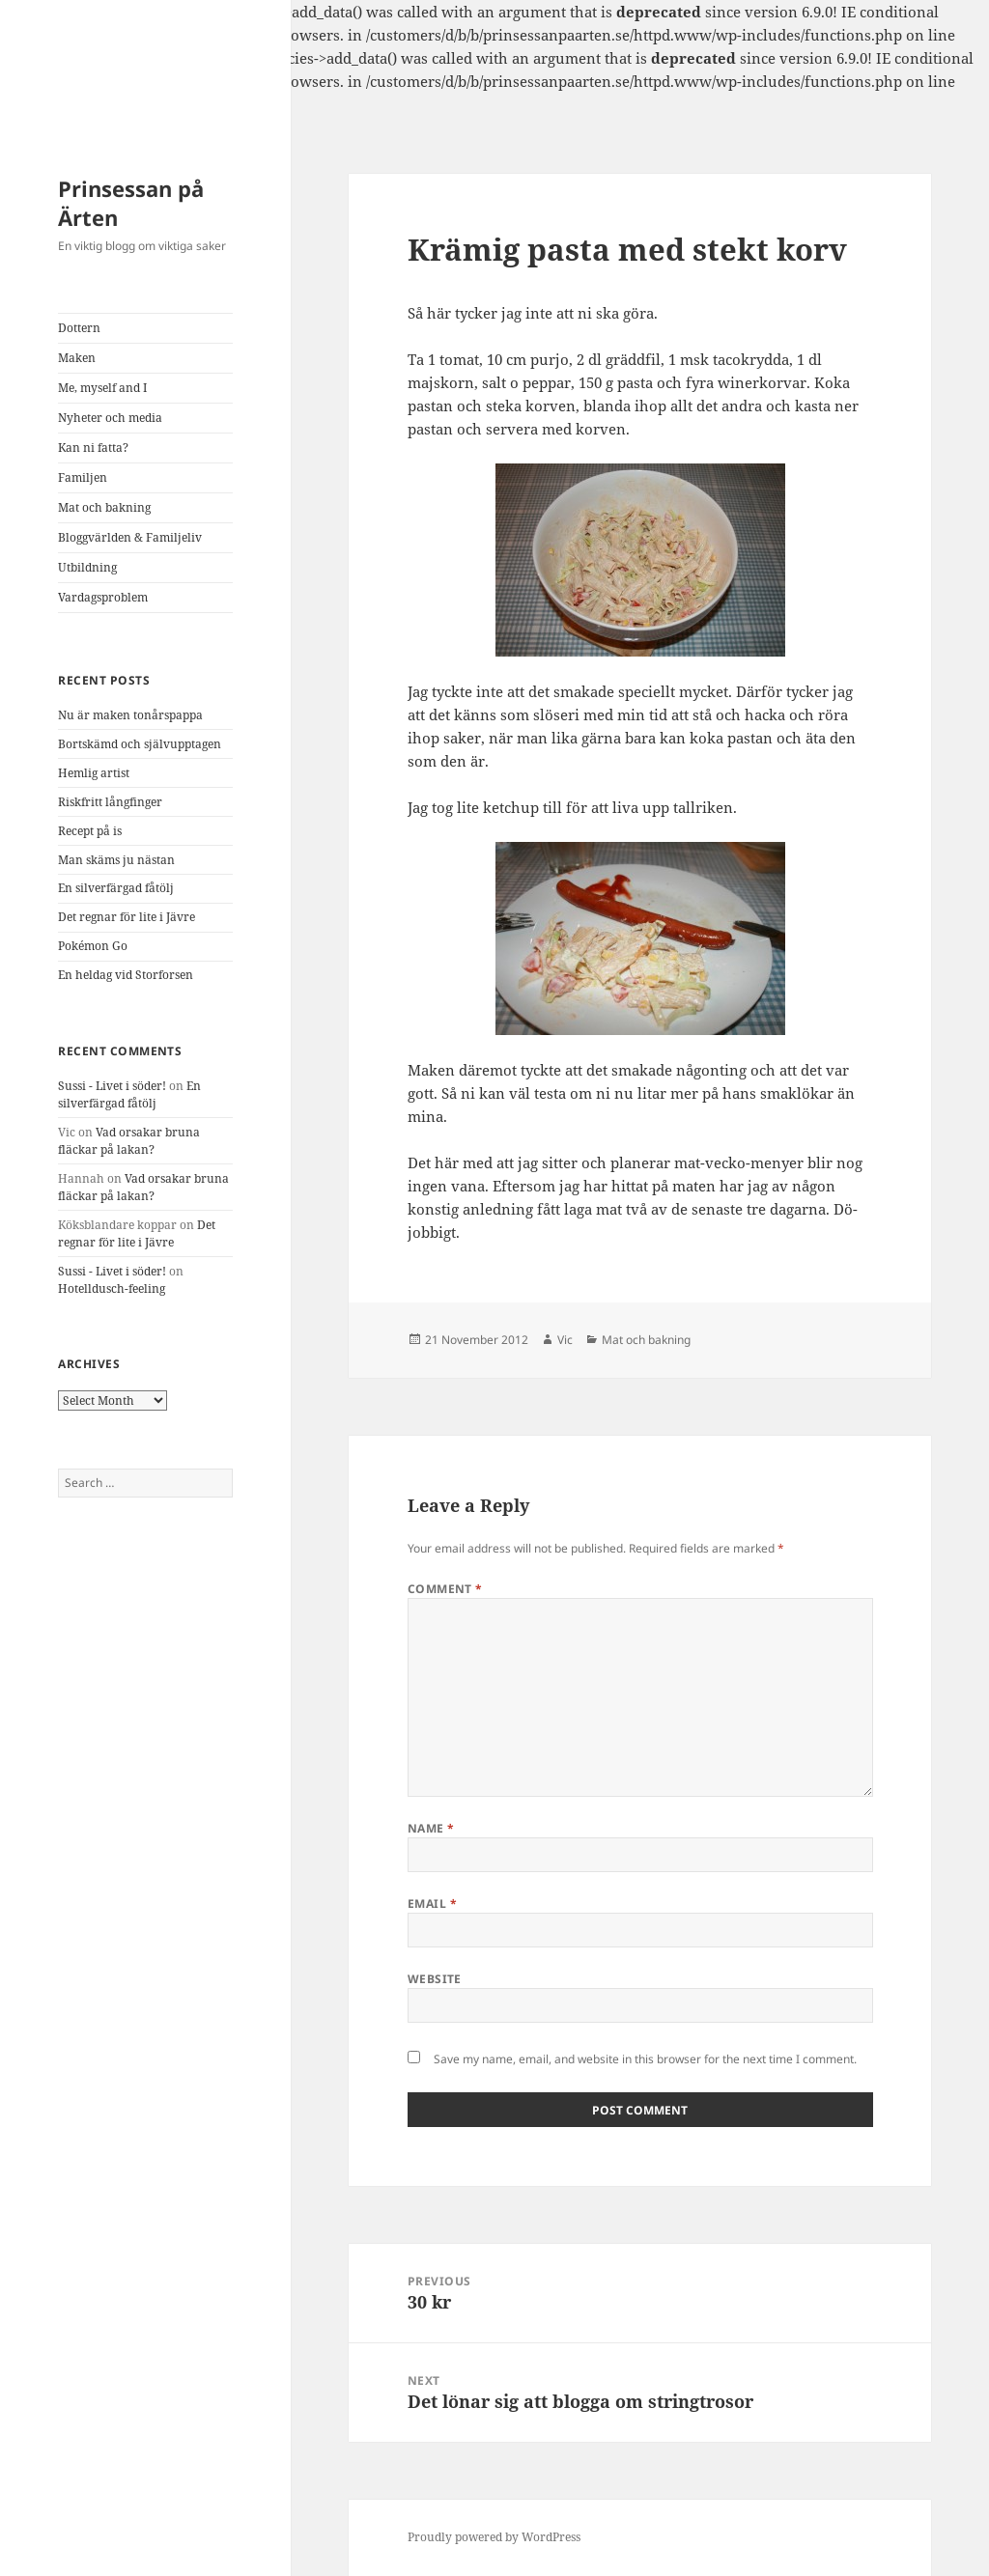 The width and height of the screenshot is (989, 2576). What do you see at coordinates (139, 744) in the screenshot?
I see `Bortskämd och självupptagen` at bounding box center [139, 744].